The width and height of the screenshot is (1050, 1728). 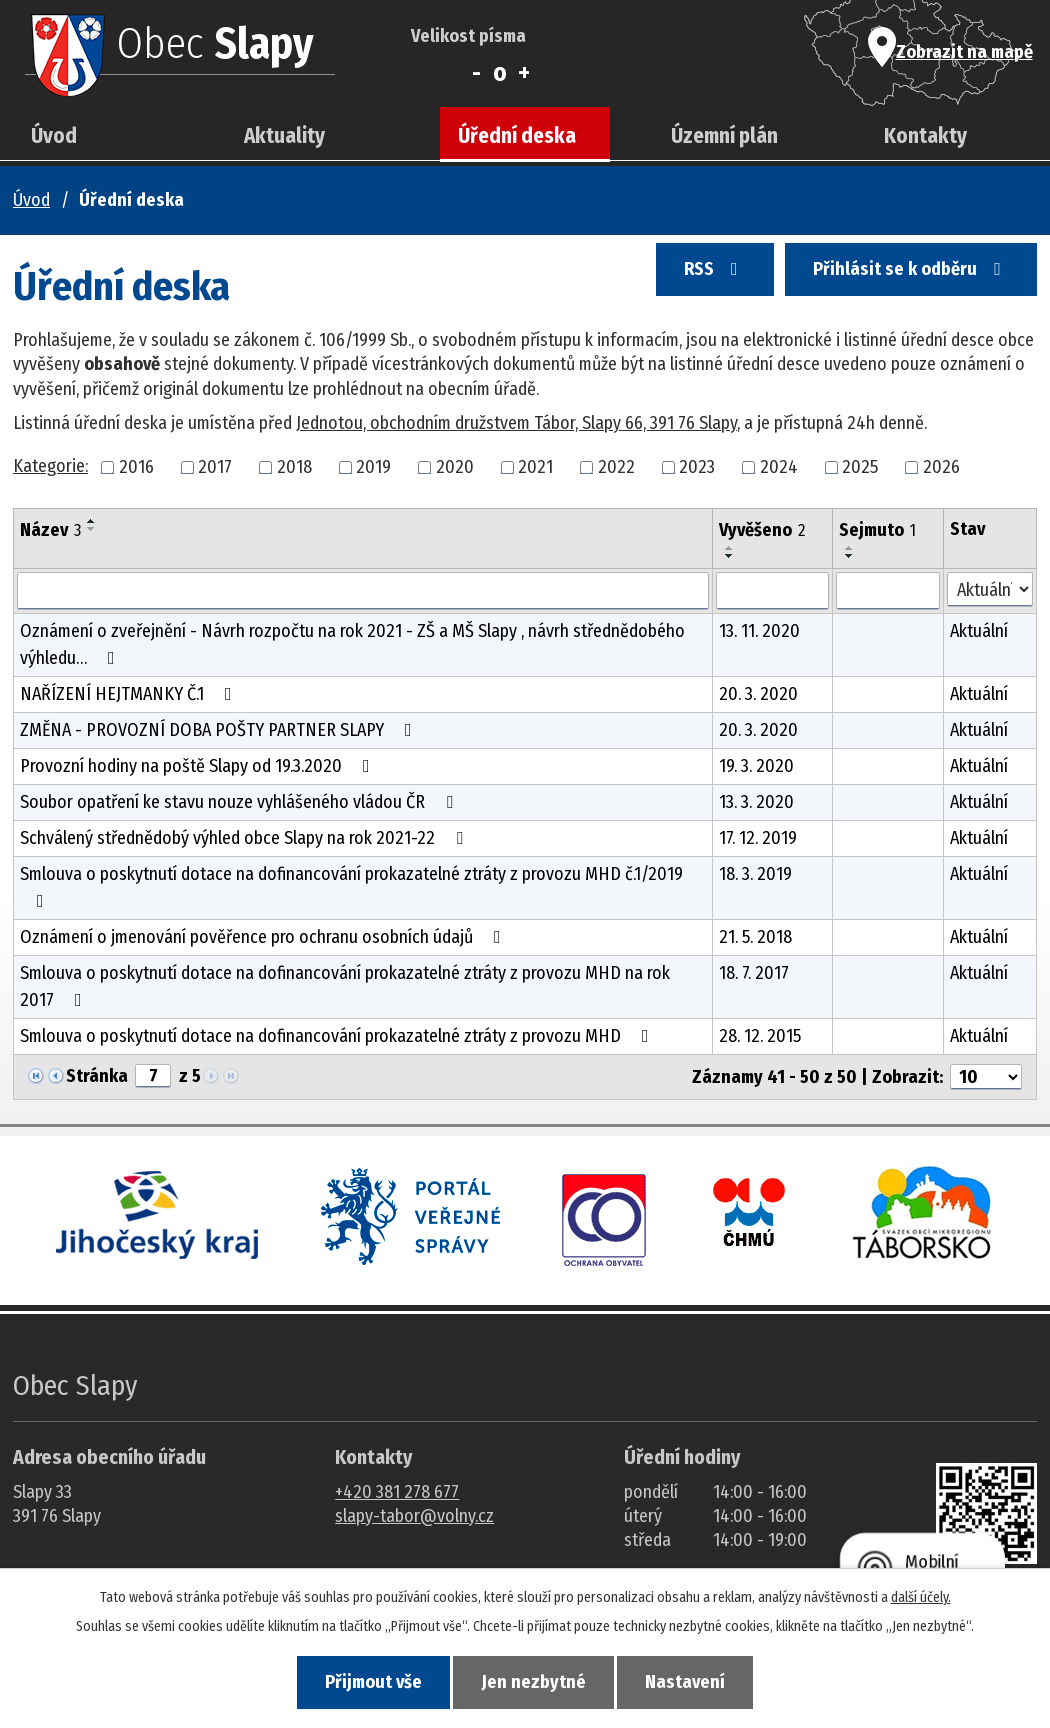 I want to click on 19. 3. 2020, so click(x=756, y=766).